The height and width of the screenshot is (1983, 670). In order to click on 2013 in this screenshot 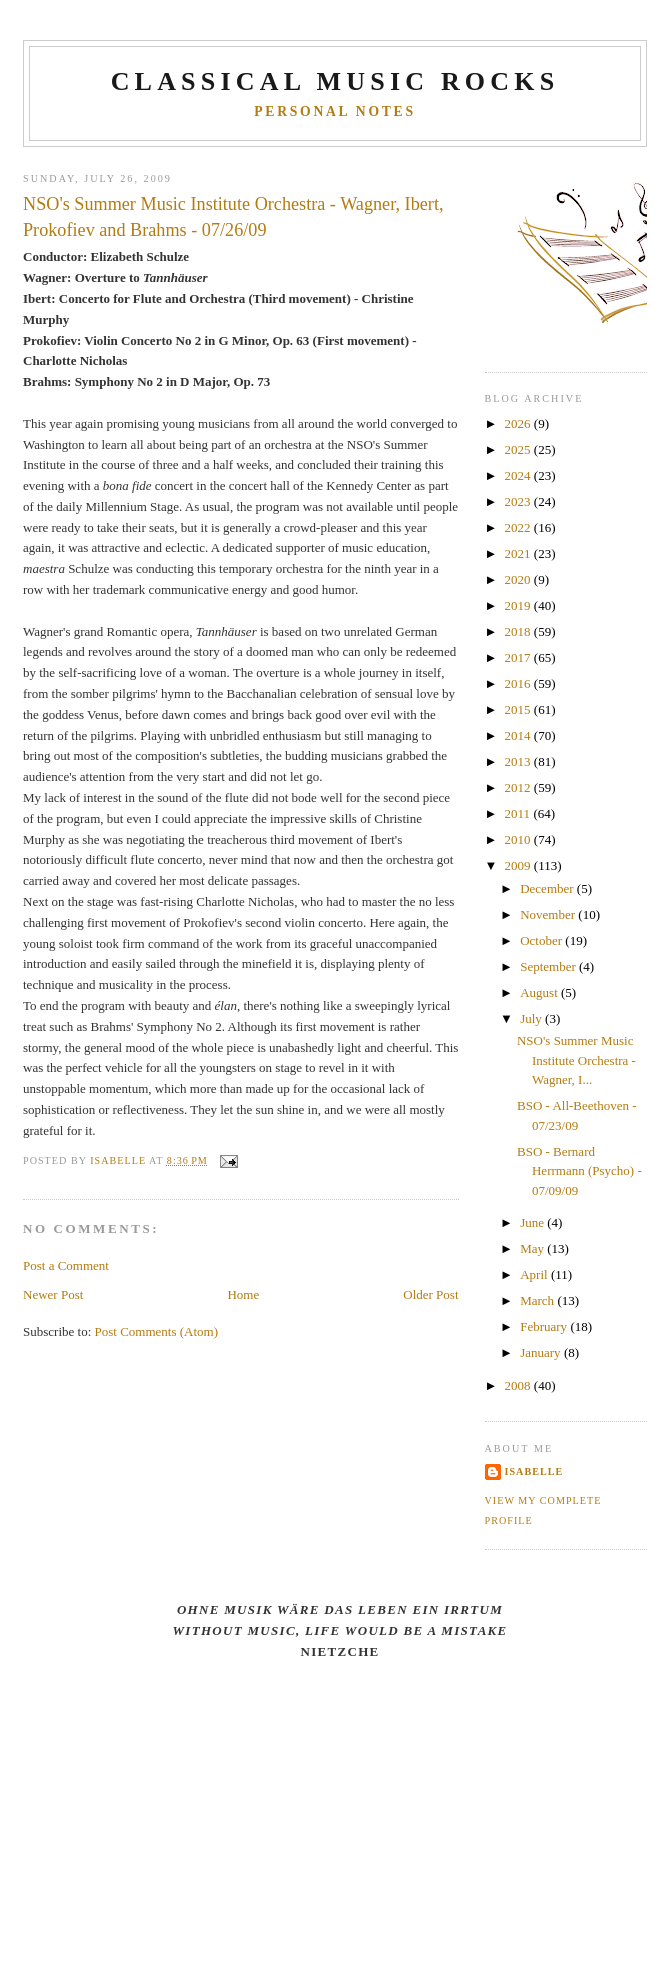, I will do `click(519, 761)`.